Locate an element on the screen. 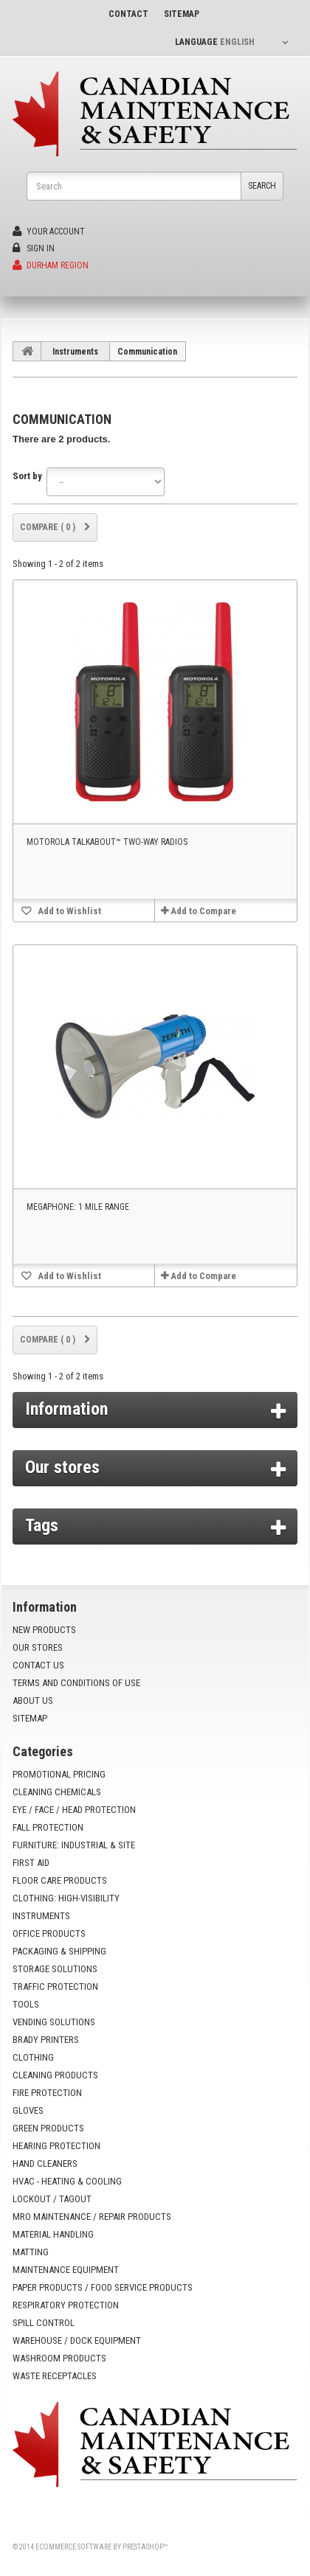 This screenshot has height=2576, width=310. Durham Region is located at coordinates (51, 265).